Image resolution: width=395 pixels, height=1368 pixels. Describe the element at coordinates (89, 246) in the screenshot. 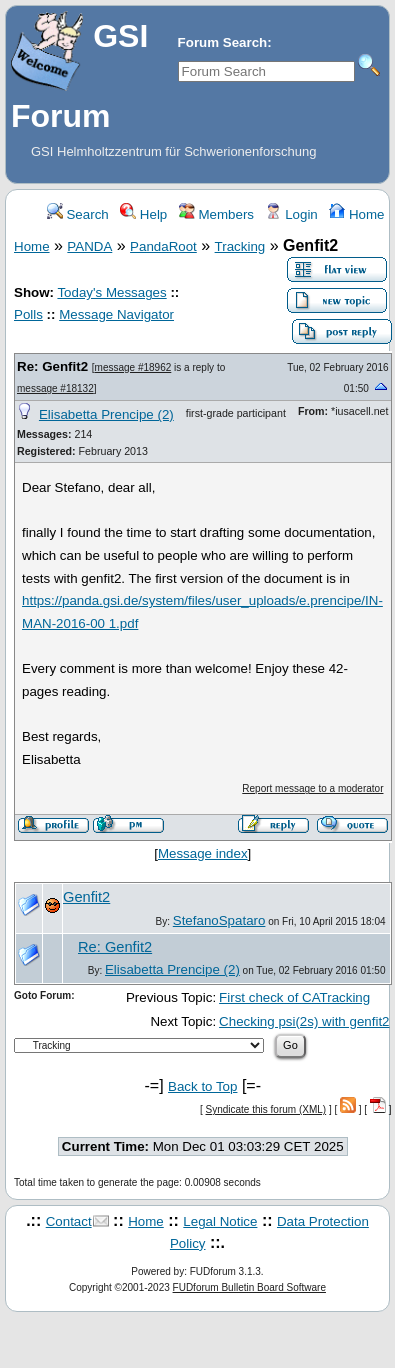

I see `PANDA` at that location.